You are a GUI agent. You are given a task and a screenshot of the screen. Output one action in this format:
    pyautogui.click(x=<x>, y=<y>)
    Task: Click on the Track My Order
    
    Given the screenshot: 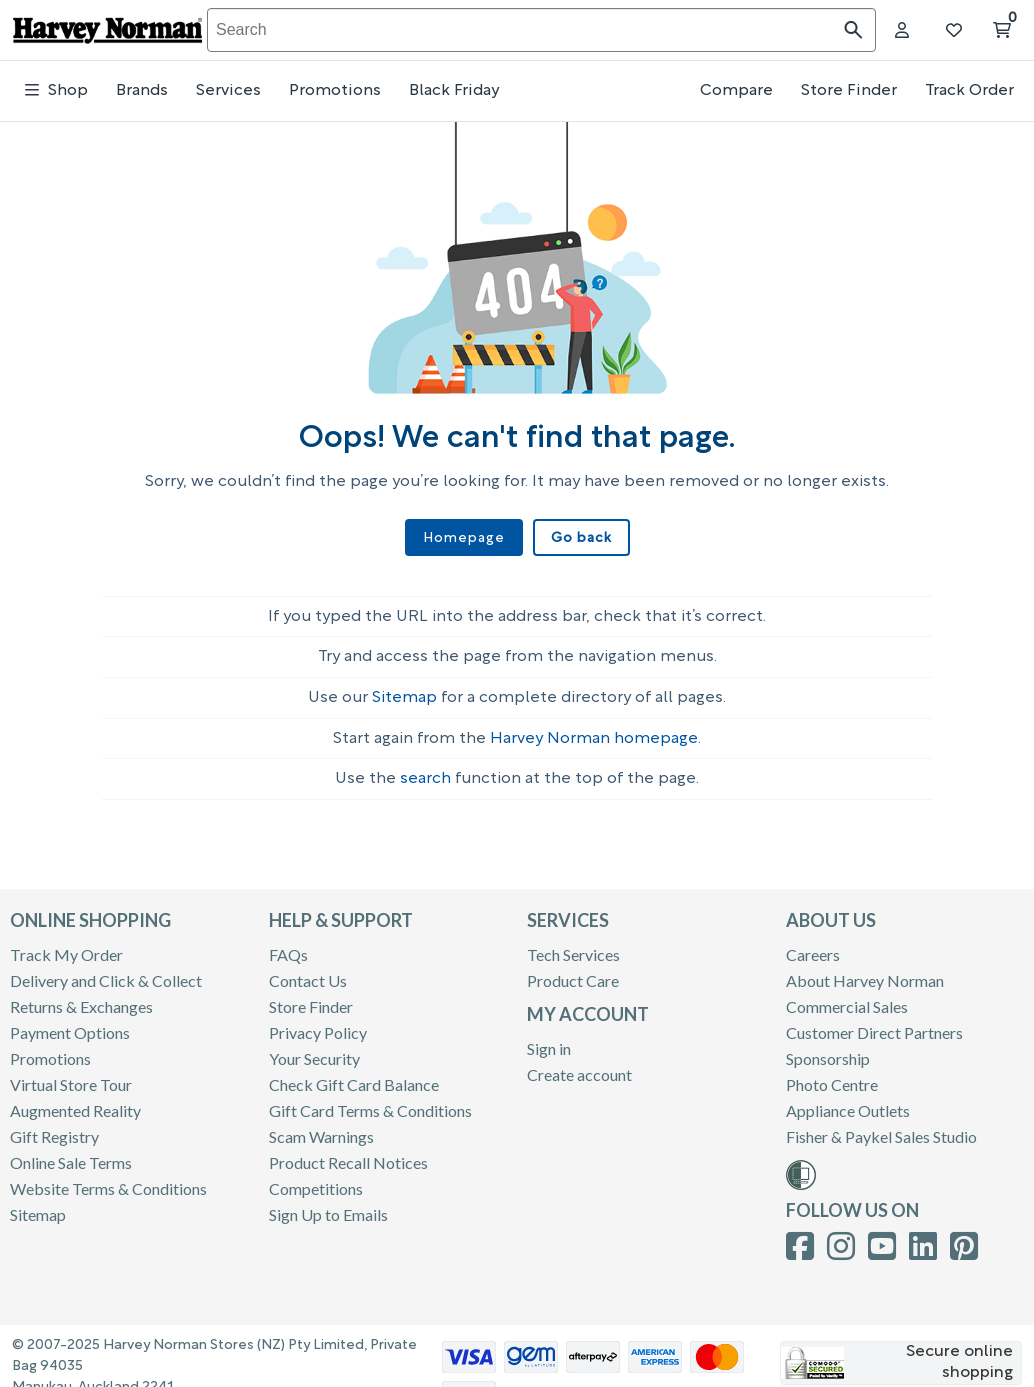 What is the action you would take?
    pyautogui.click(x=66, y=945)
    